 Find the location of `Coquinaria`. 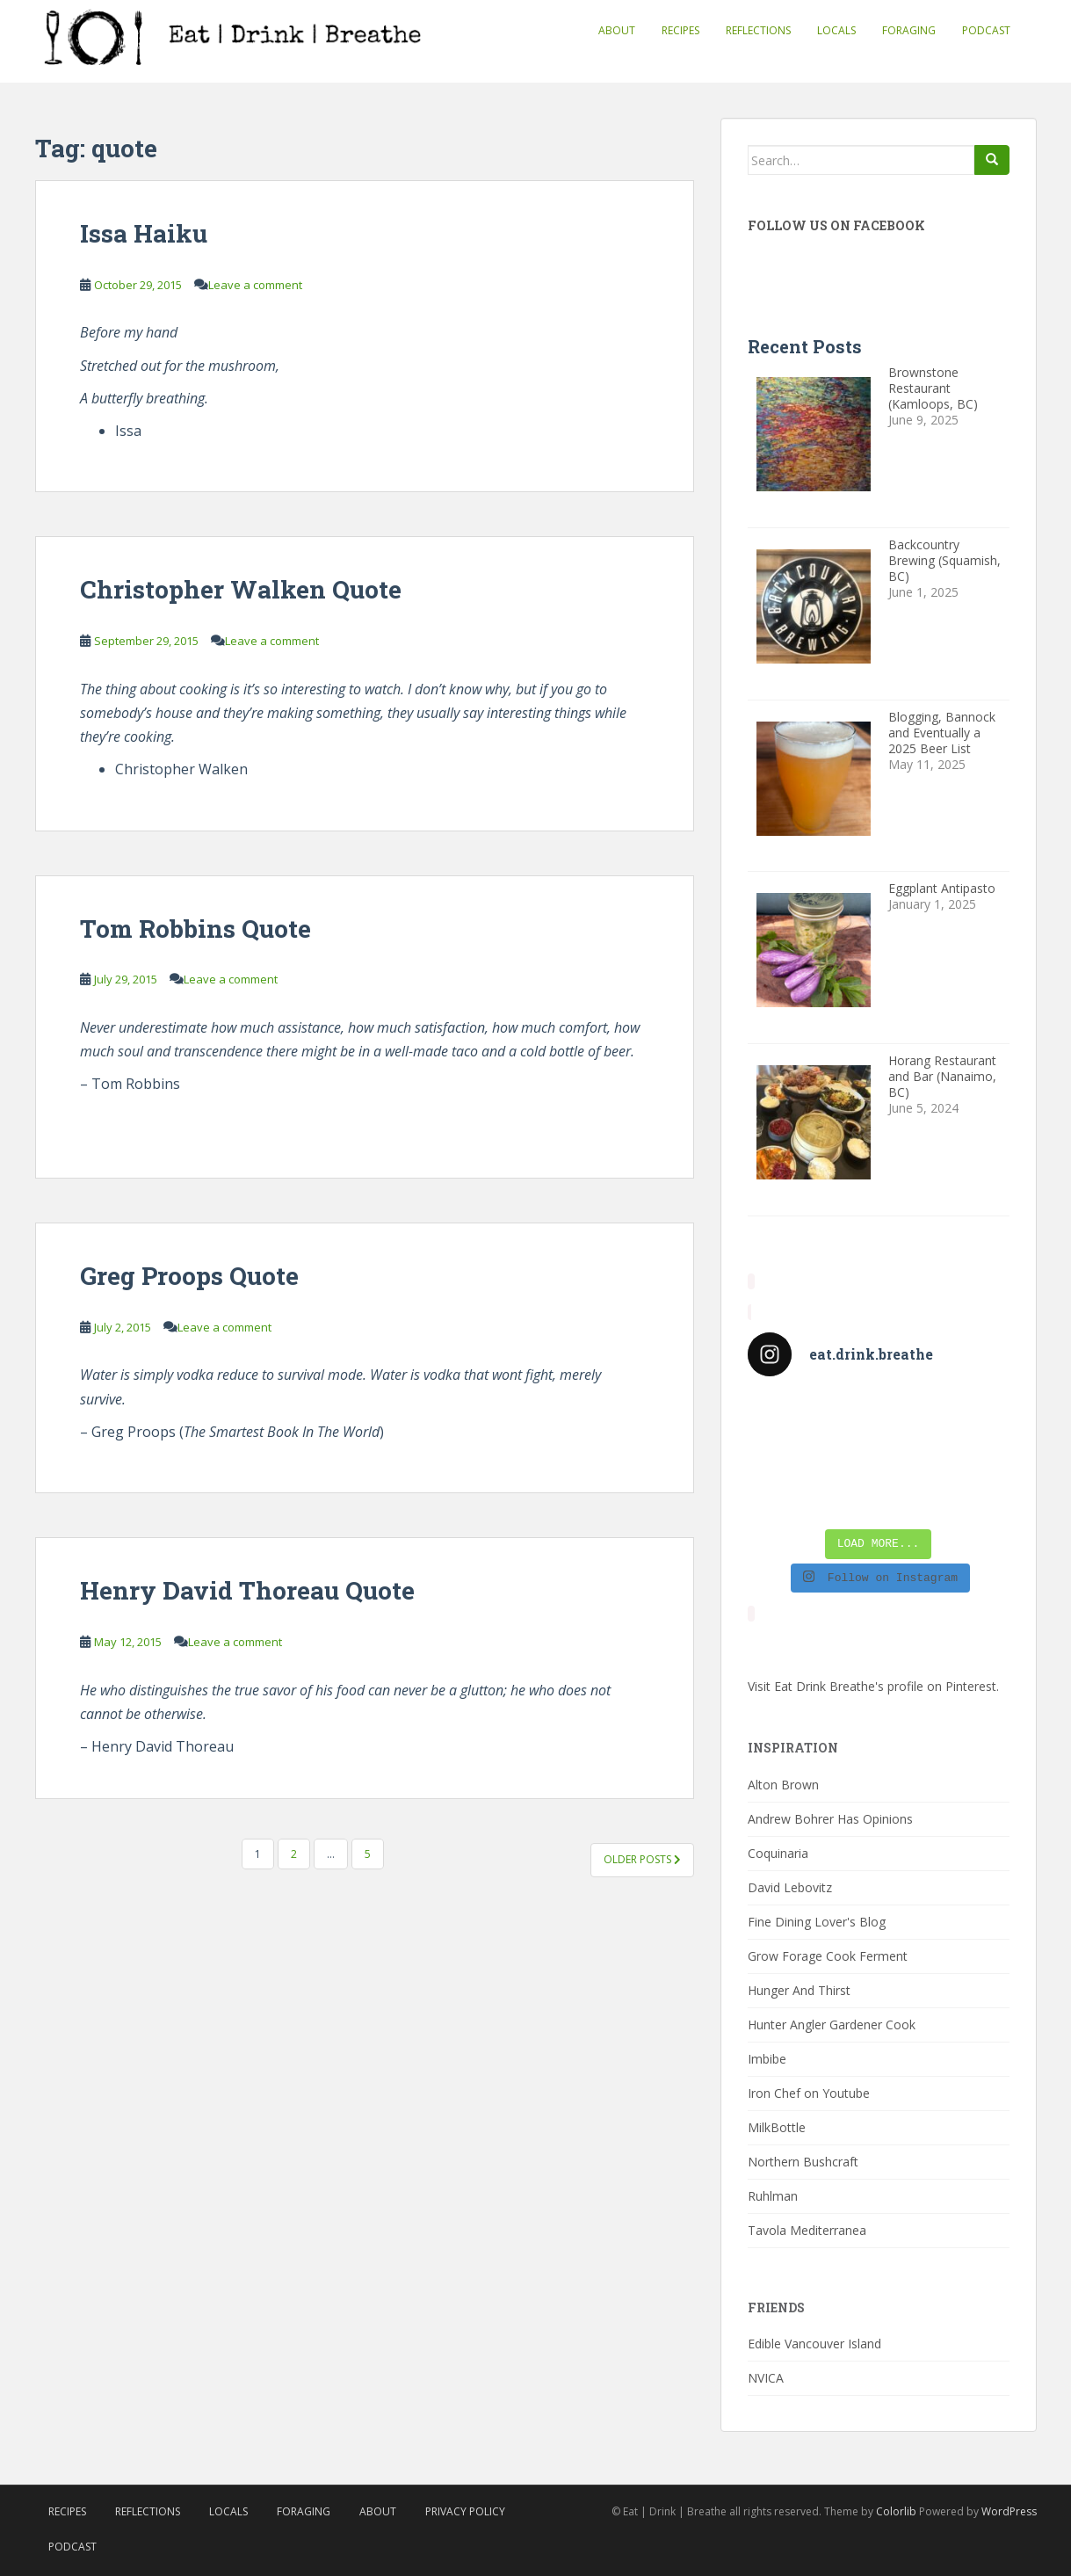

Coquinaria is located at coordinates (778, 1853).